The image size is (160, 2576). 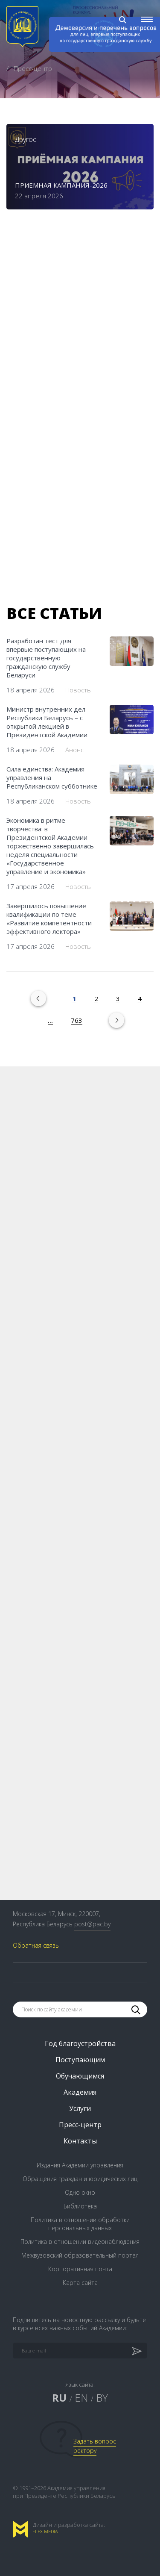 What do you see at coordinates (80, 2141) in the screenshot?
I see `Контакты` at bounding box center [80, 2141].